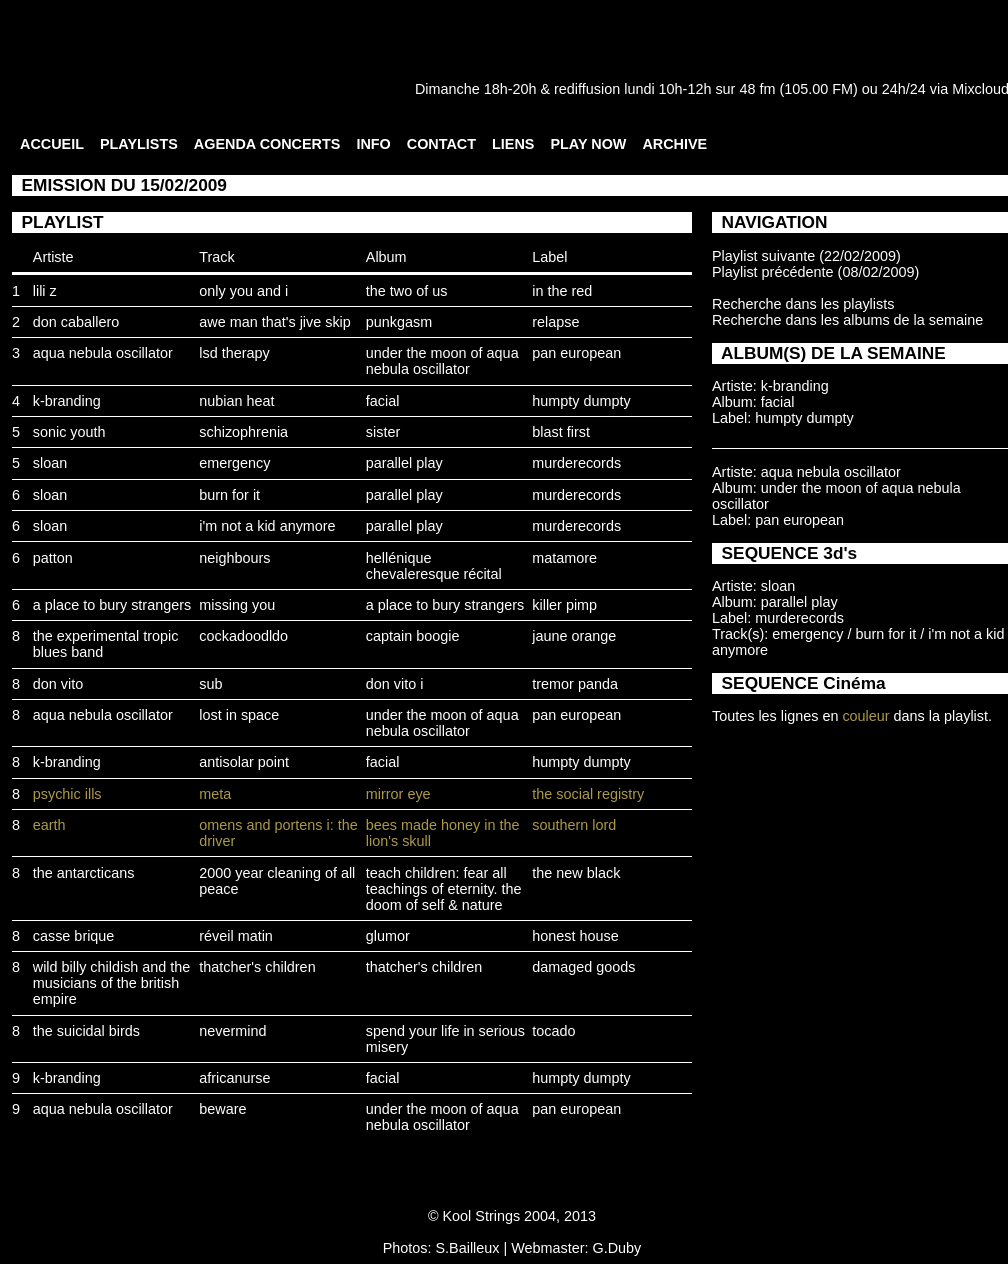 The image size is (1008, 1264). I want to click on LIENS, so click(513, 144).